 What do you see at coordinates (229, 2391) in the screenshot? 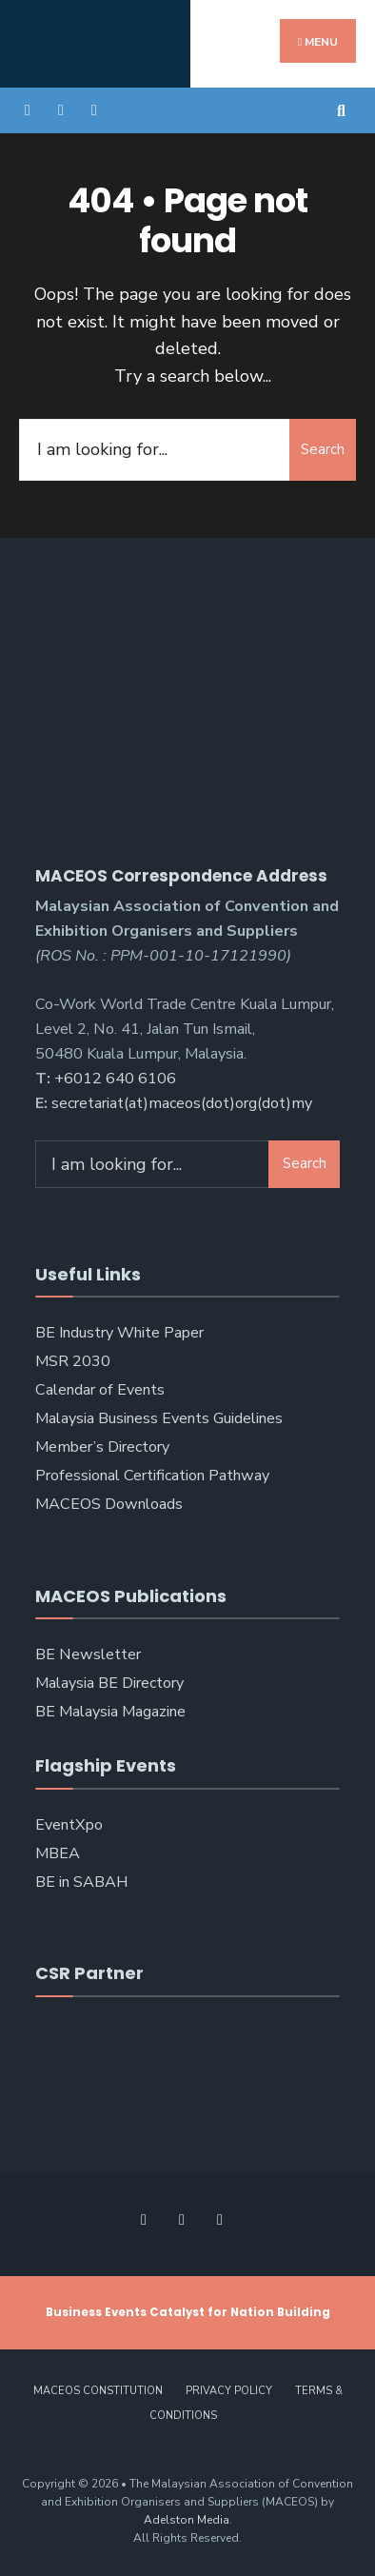
I see `Privacy Policy` at bounding box center [229, 2391].